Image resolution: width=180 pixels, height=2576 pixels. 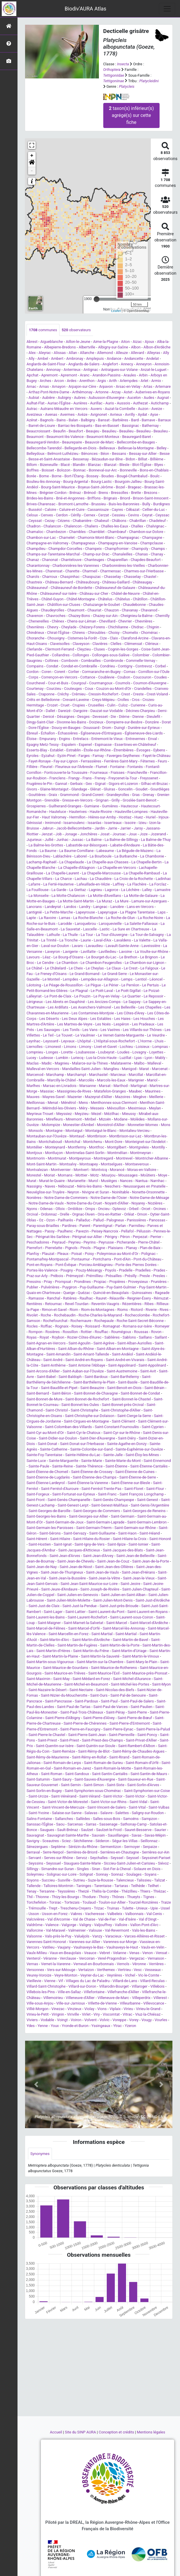 I want to click on Lavars, so click(x=77, y=946).